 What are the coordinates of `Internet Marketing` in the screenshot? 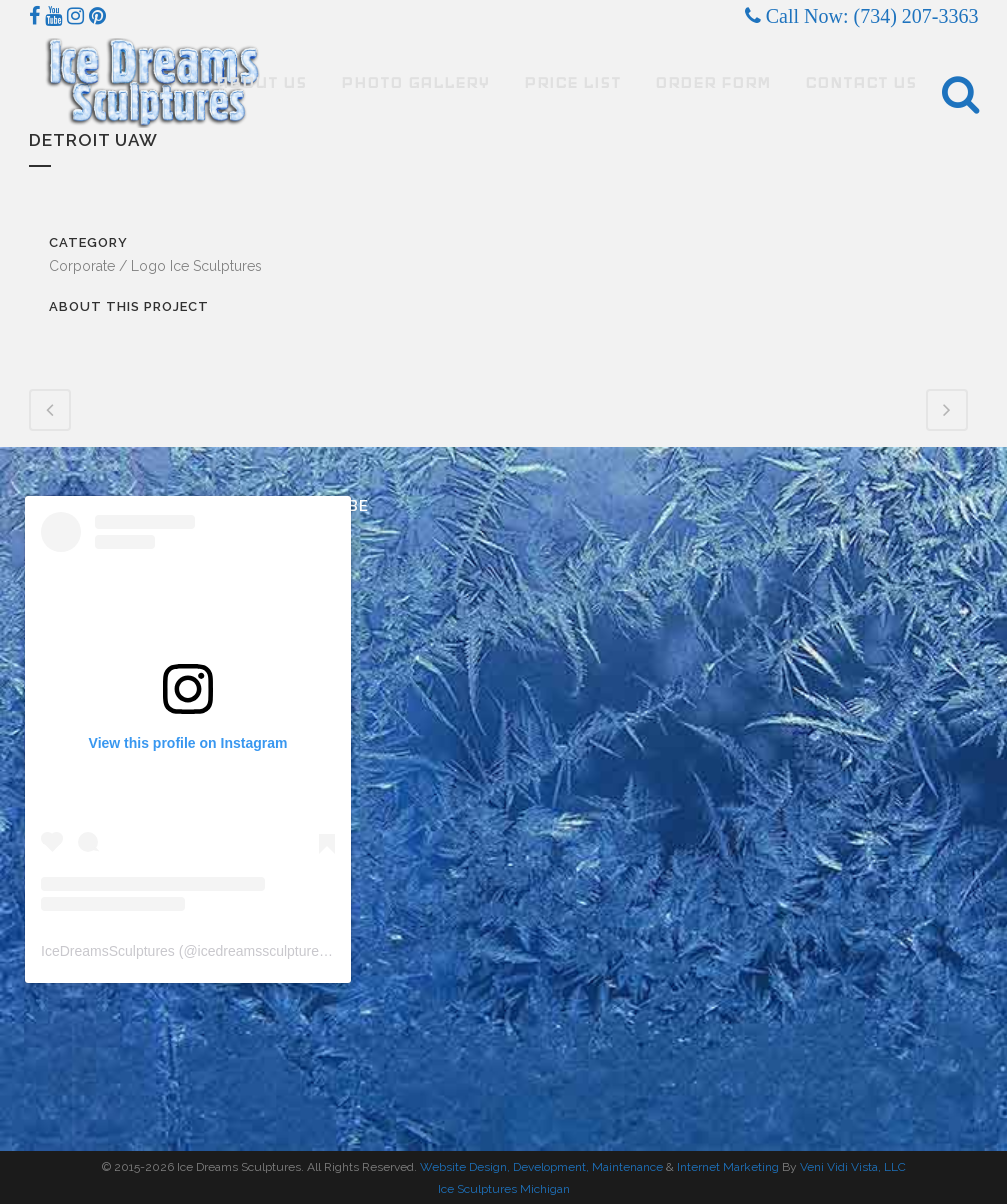 It's located at (726, 1167).